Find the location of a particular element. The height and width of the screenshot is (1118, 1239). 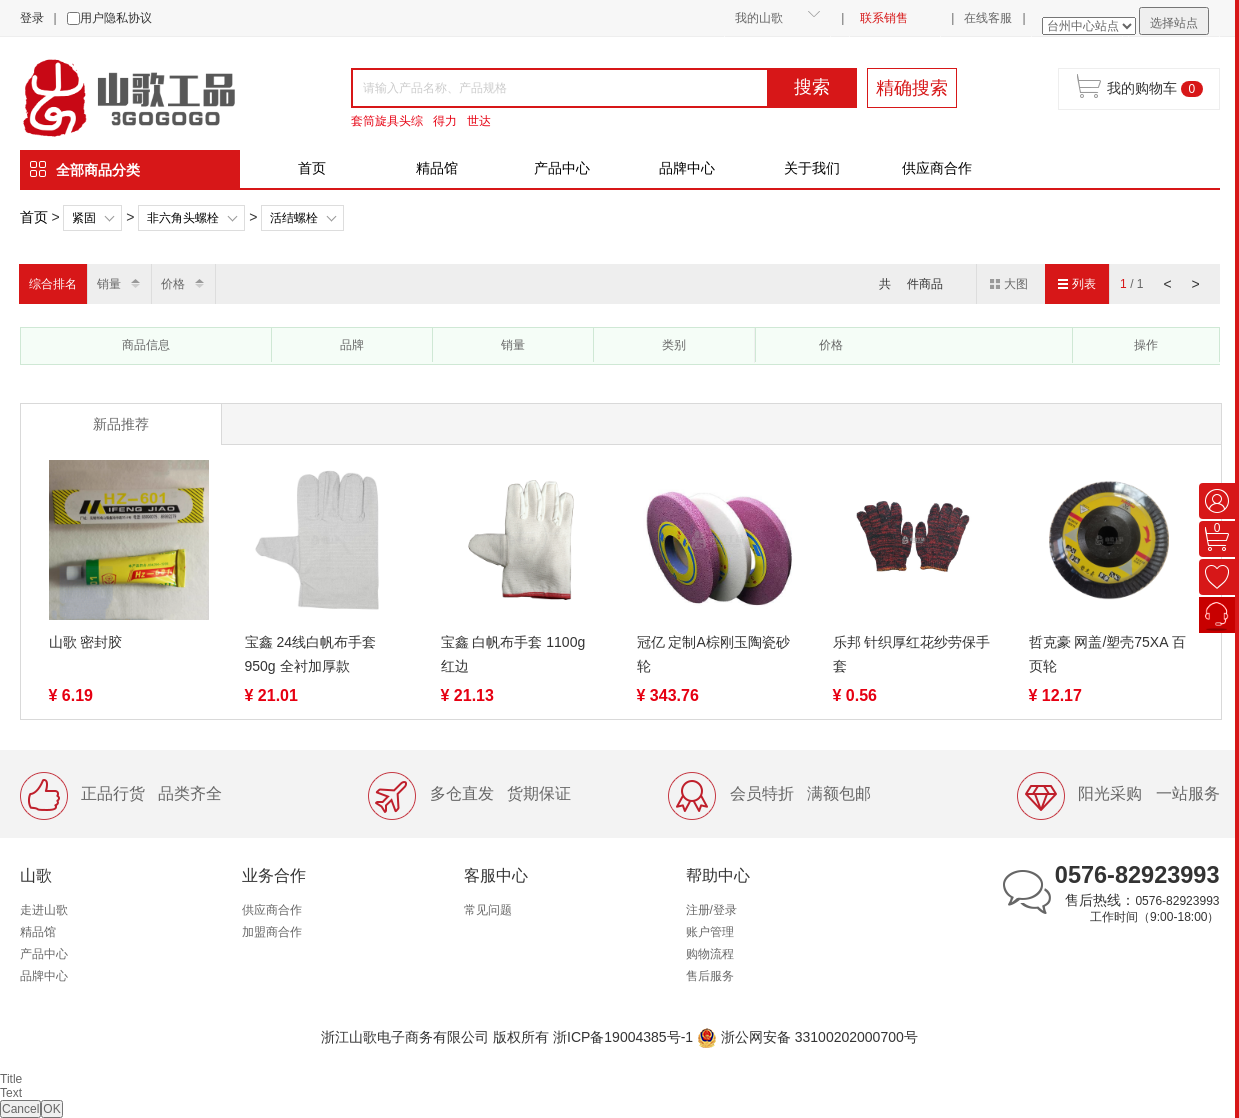

世达 is located at coordinates (479, 121).